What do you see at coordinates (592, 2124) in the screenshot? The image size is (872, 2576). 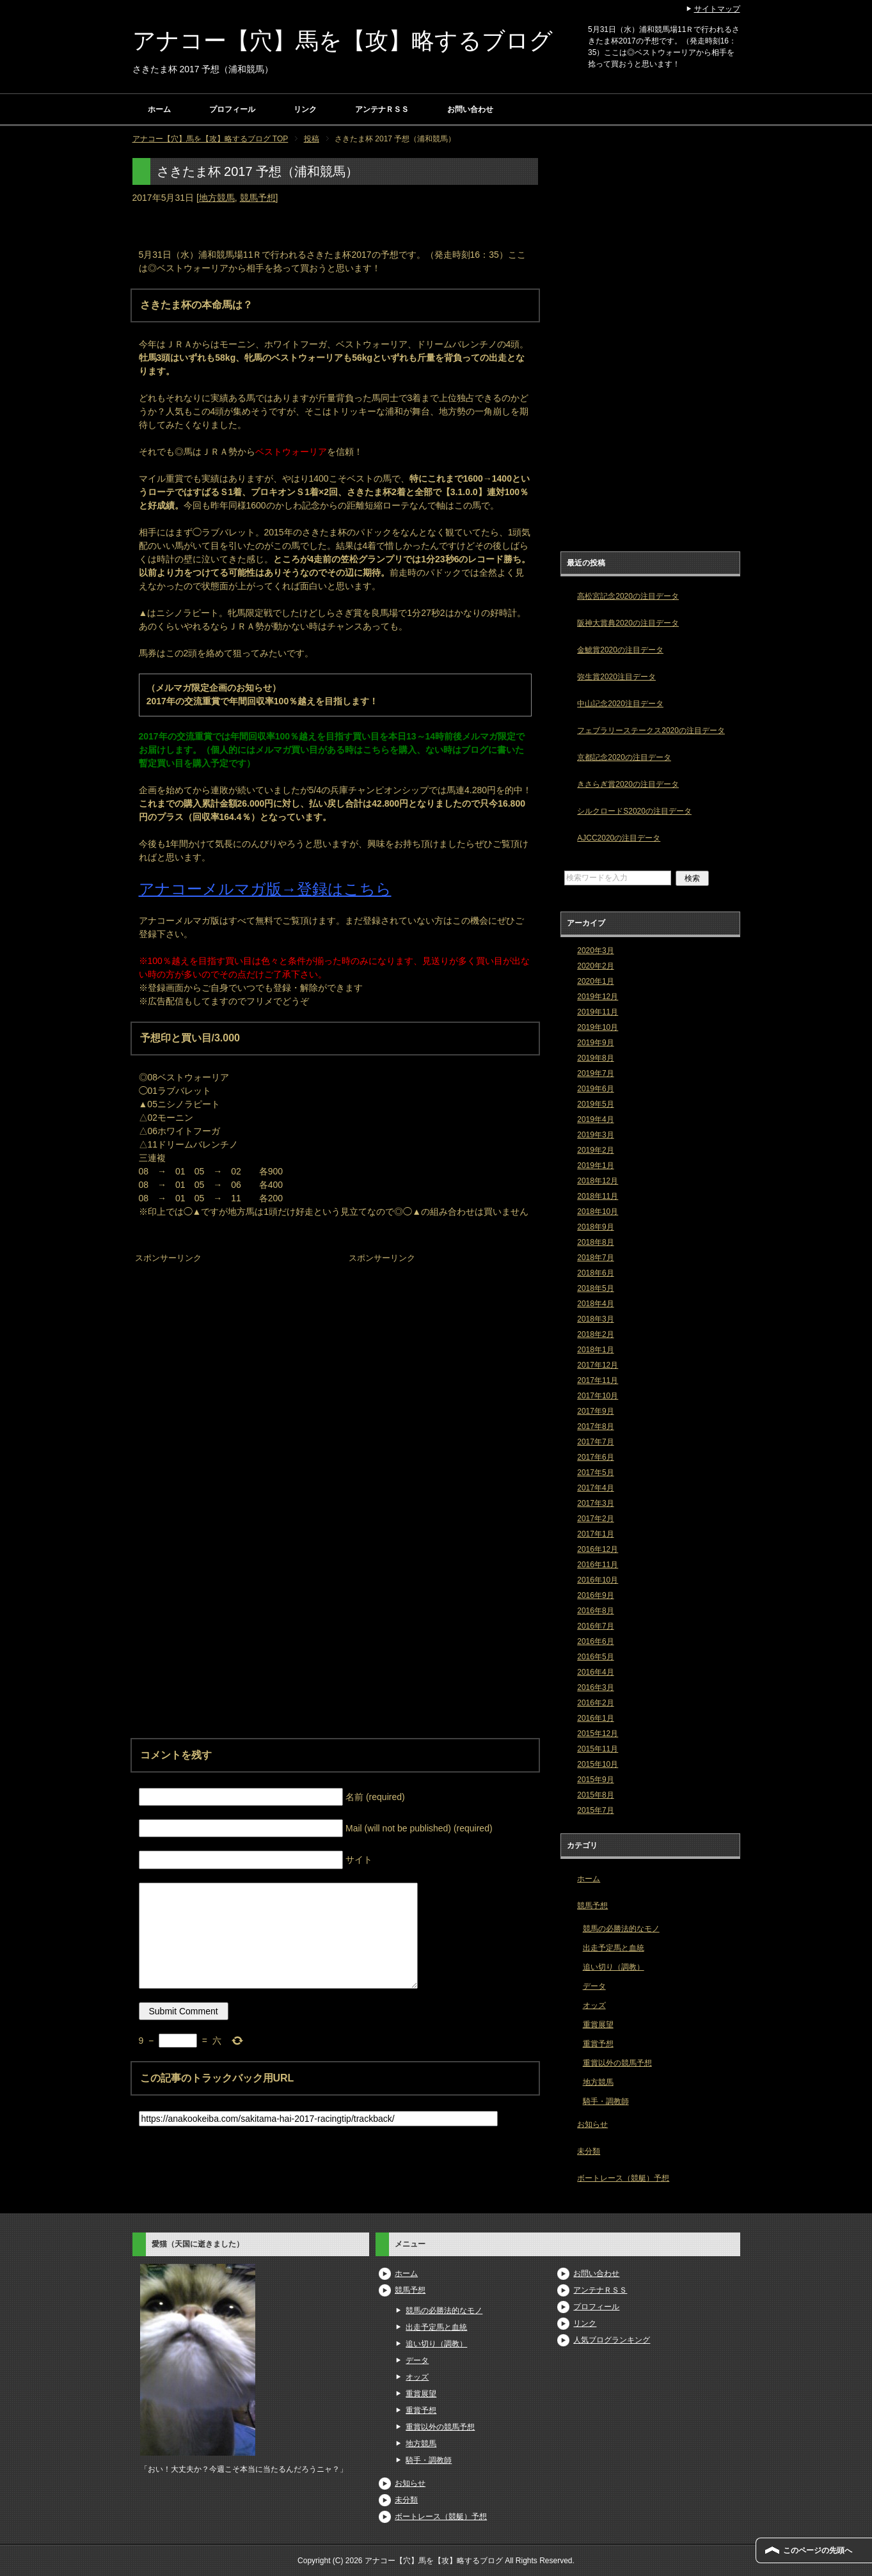 I see `お知らせ` at bounding box center [592, 2124].